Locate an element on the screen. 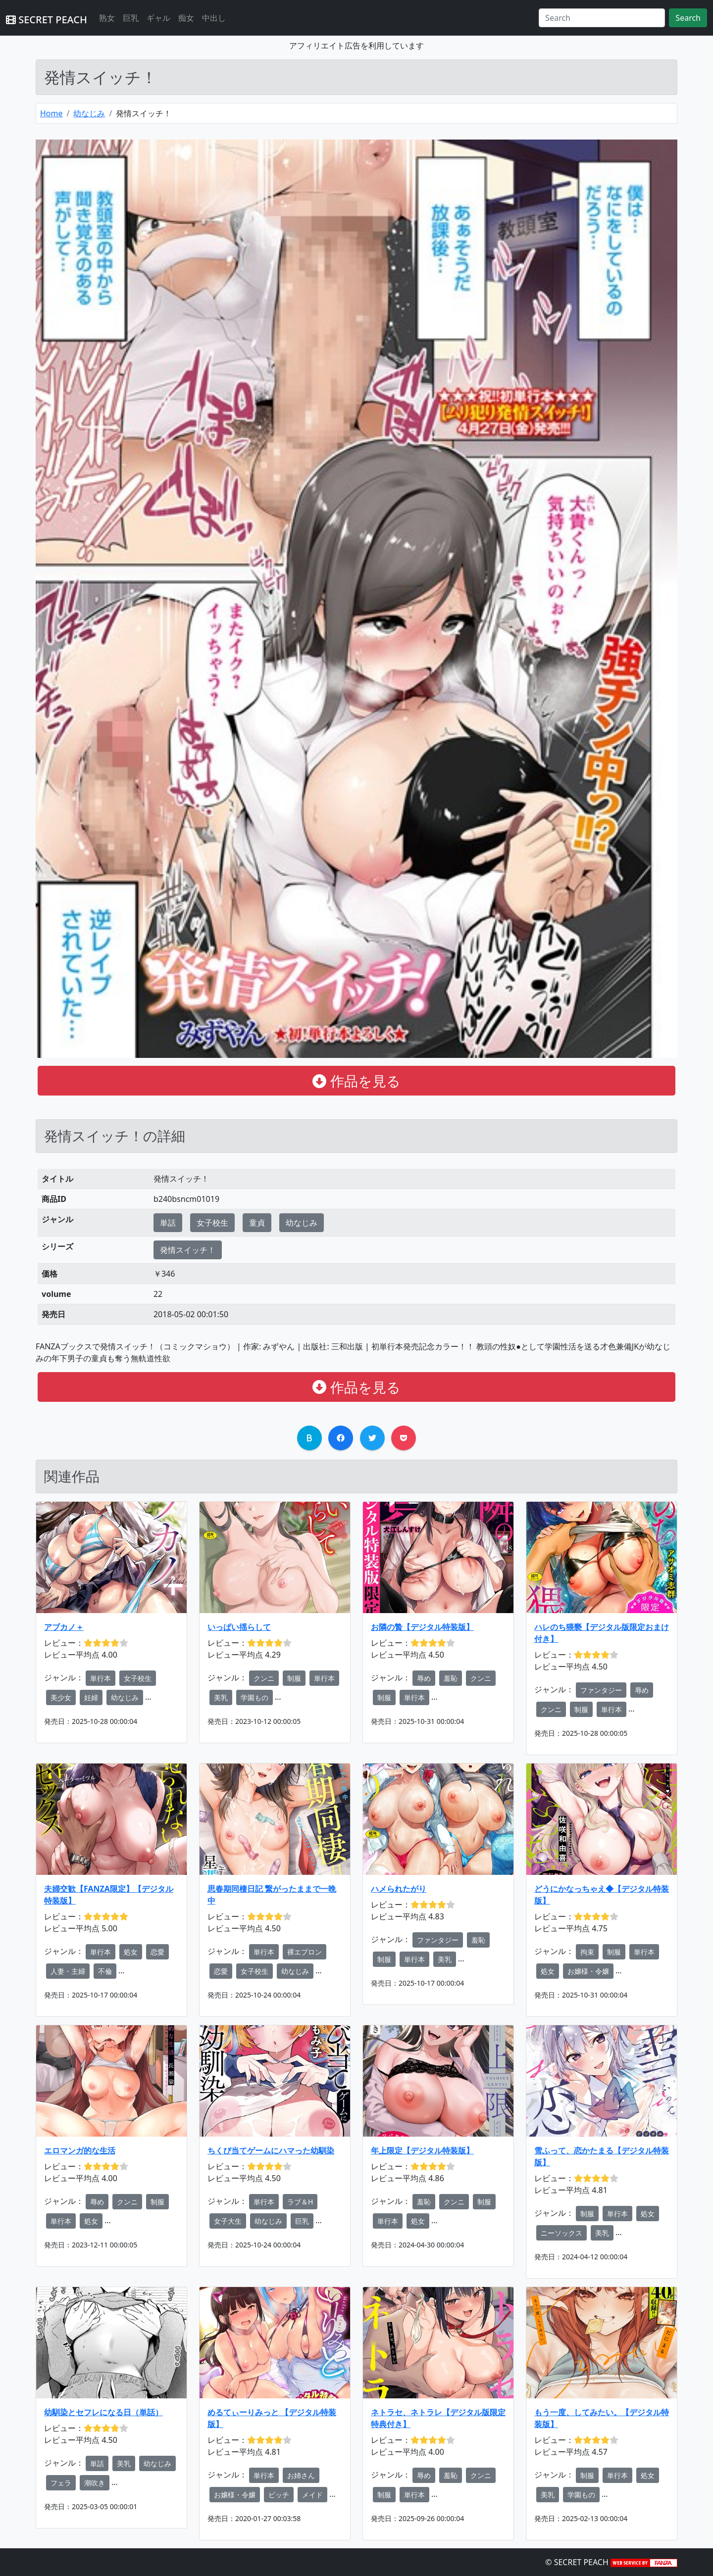 Image resolution: width=713 pixels, height=2576 pixels. お嬢様・令嬢 is located at coordinates (588, 1971).